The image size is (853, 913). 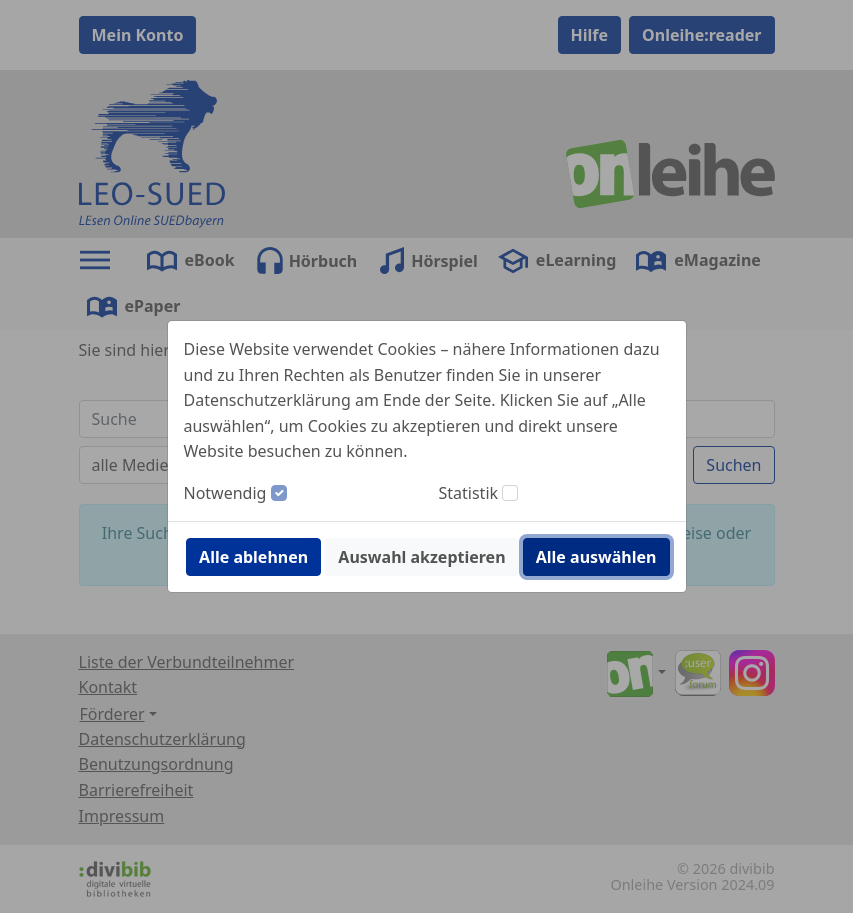 I want to click on Alle auswählen, so click(x=596, y=557).